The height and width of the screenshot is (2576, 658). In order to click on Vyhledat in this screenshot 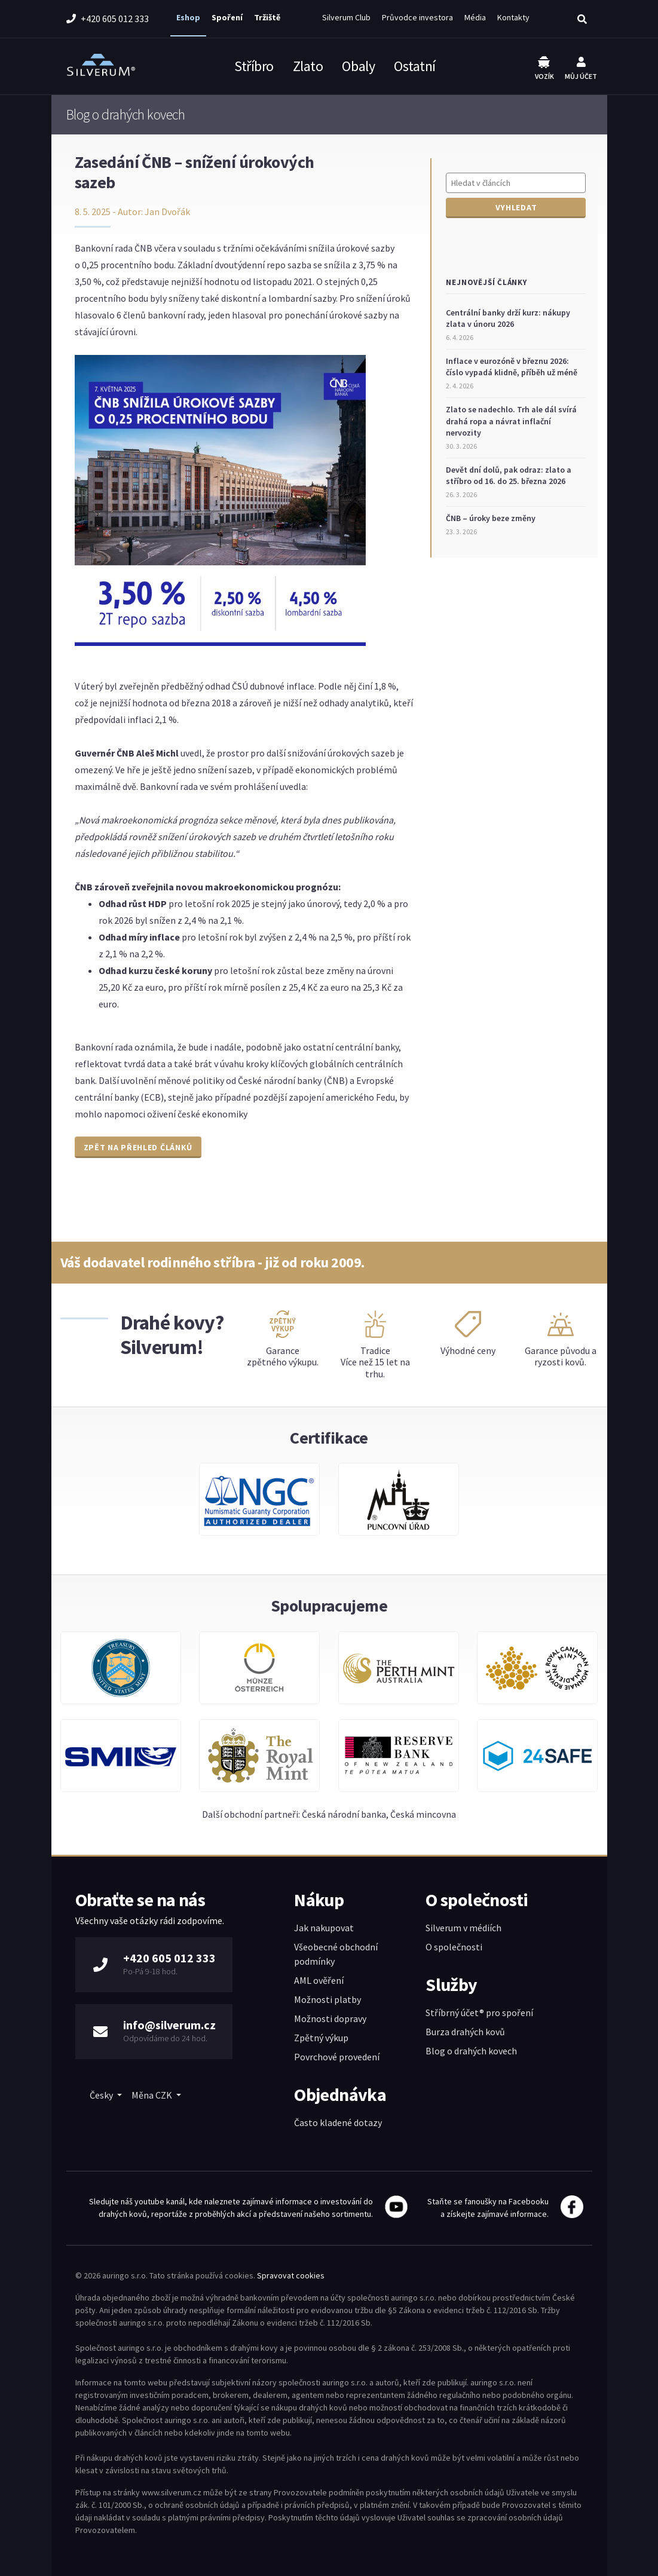, I will do `click(516, 207)`.